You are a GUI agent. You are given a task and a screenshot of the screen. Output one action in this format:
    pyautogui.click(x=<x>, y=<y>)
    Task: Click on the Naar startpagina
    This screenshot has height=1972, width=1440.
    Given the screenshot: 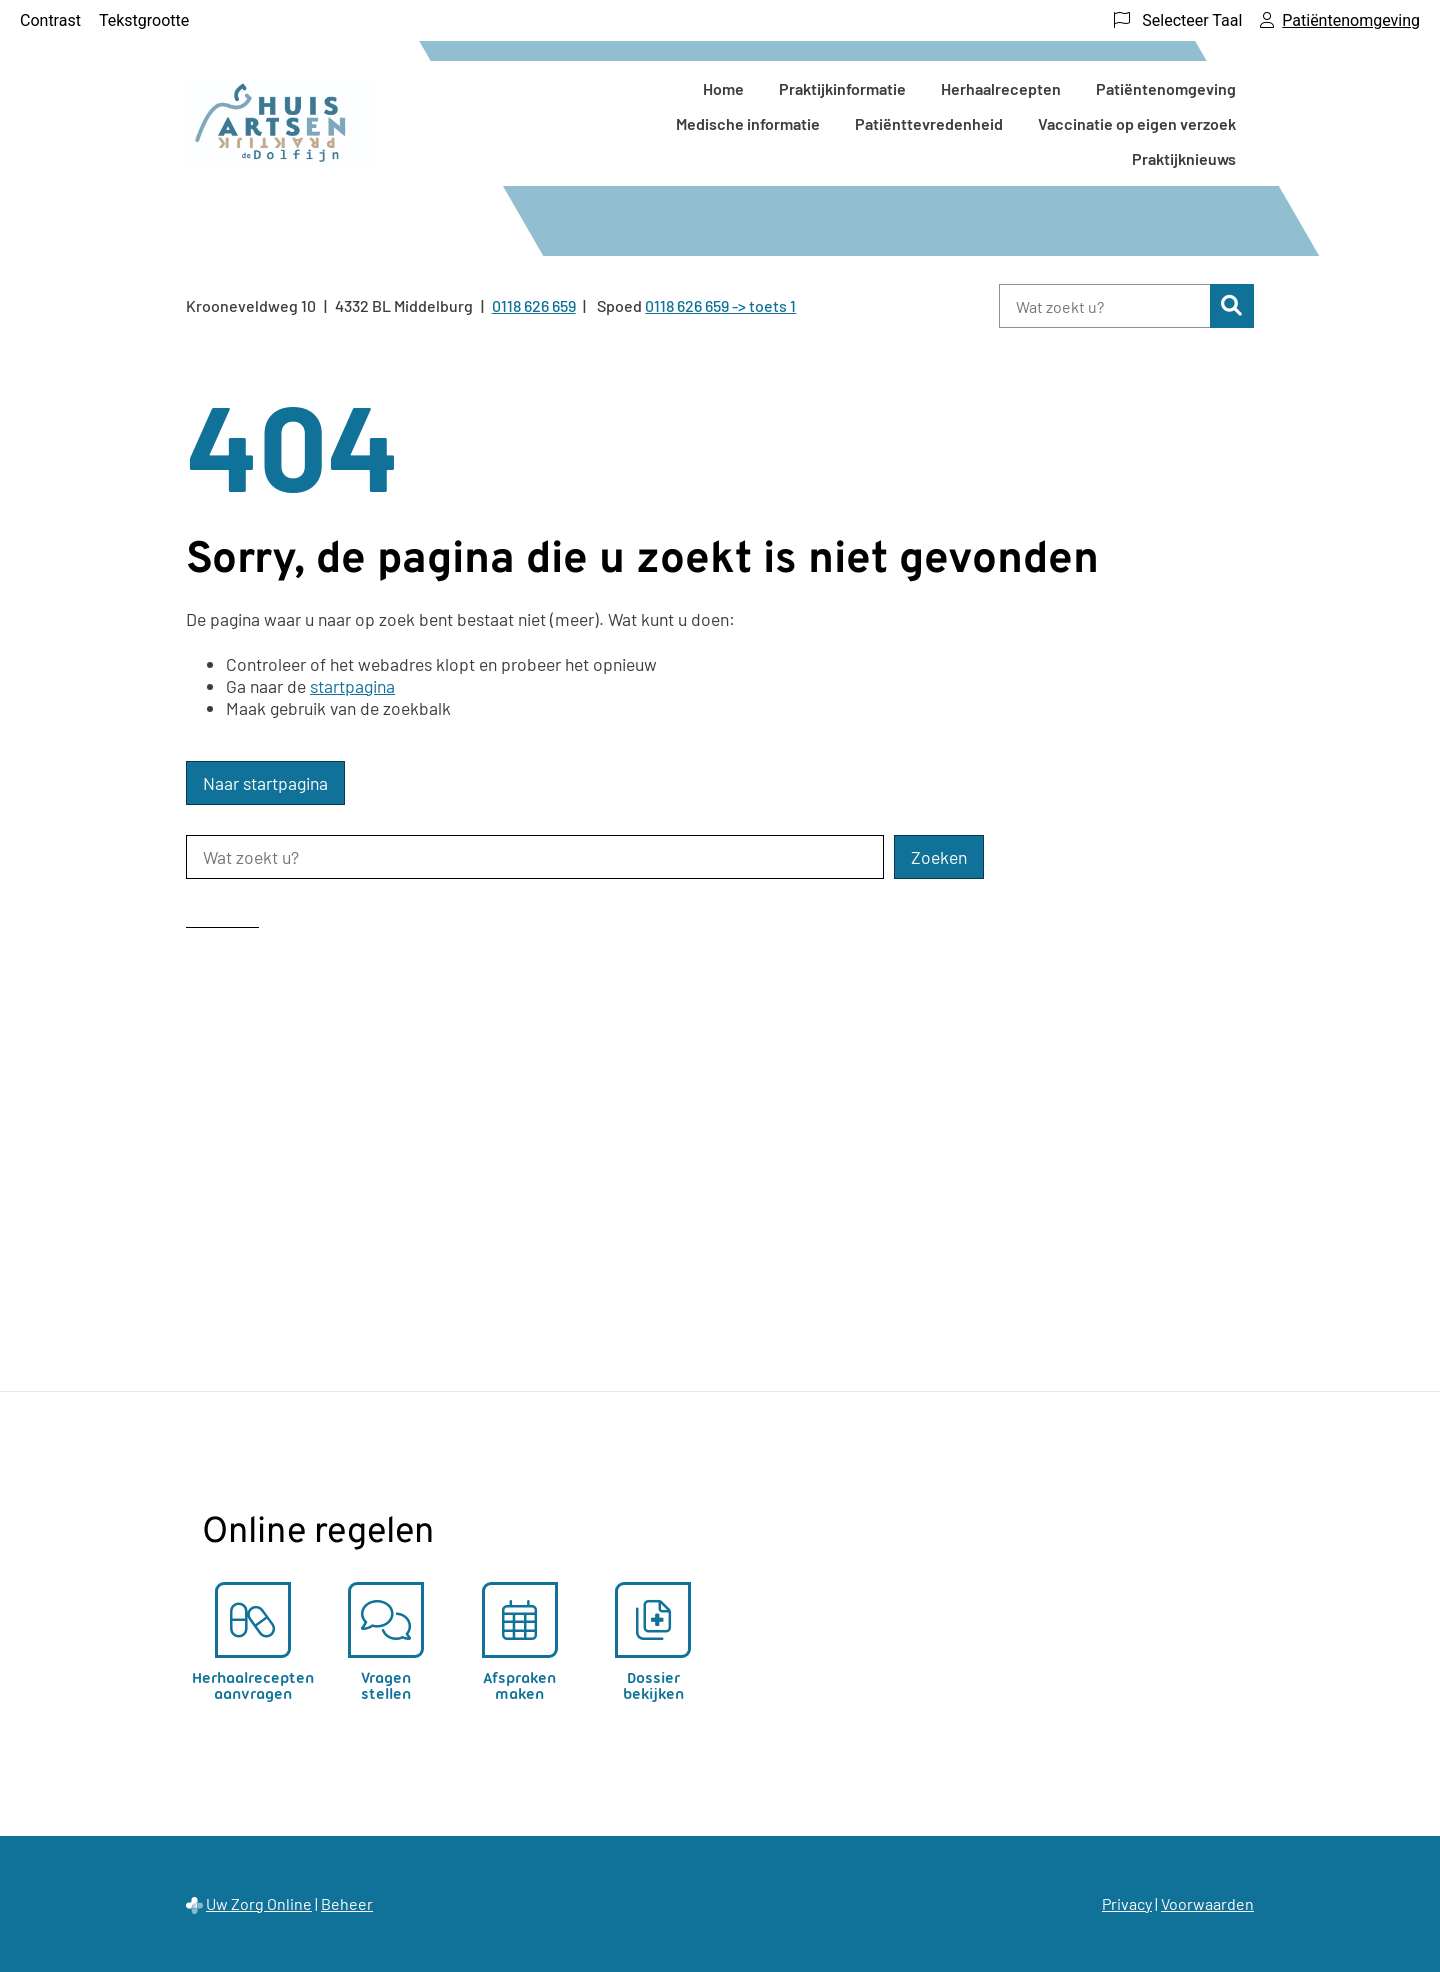 What is the action you would take?
    pyautogui.click(x=265, y=783)
    